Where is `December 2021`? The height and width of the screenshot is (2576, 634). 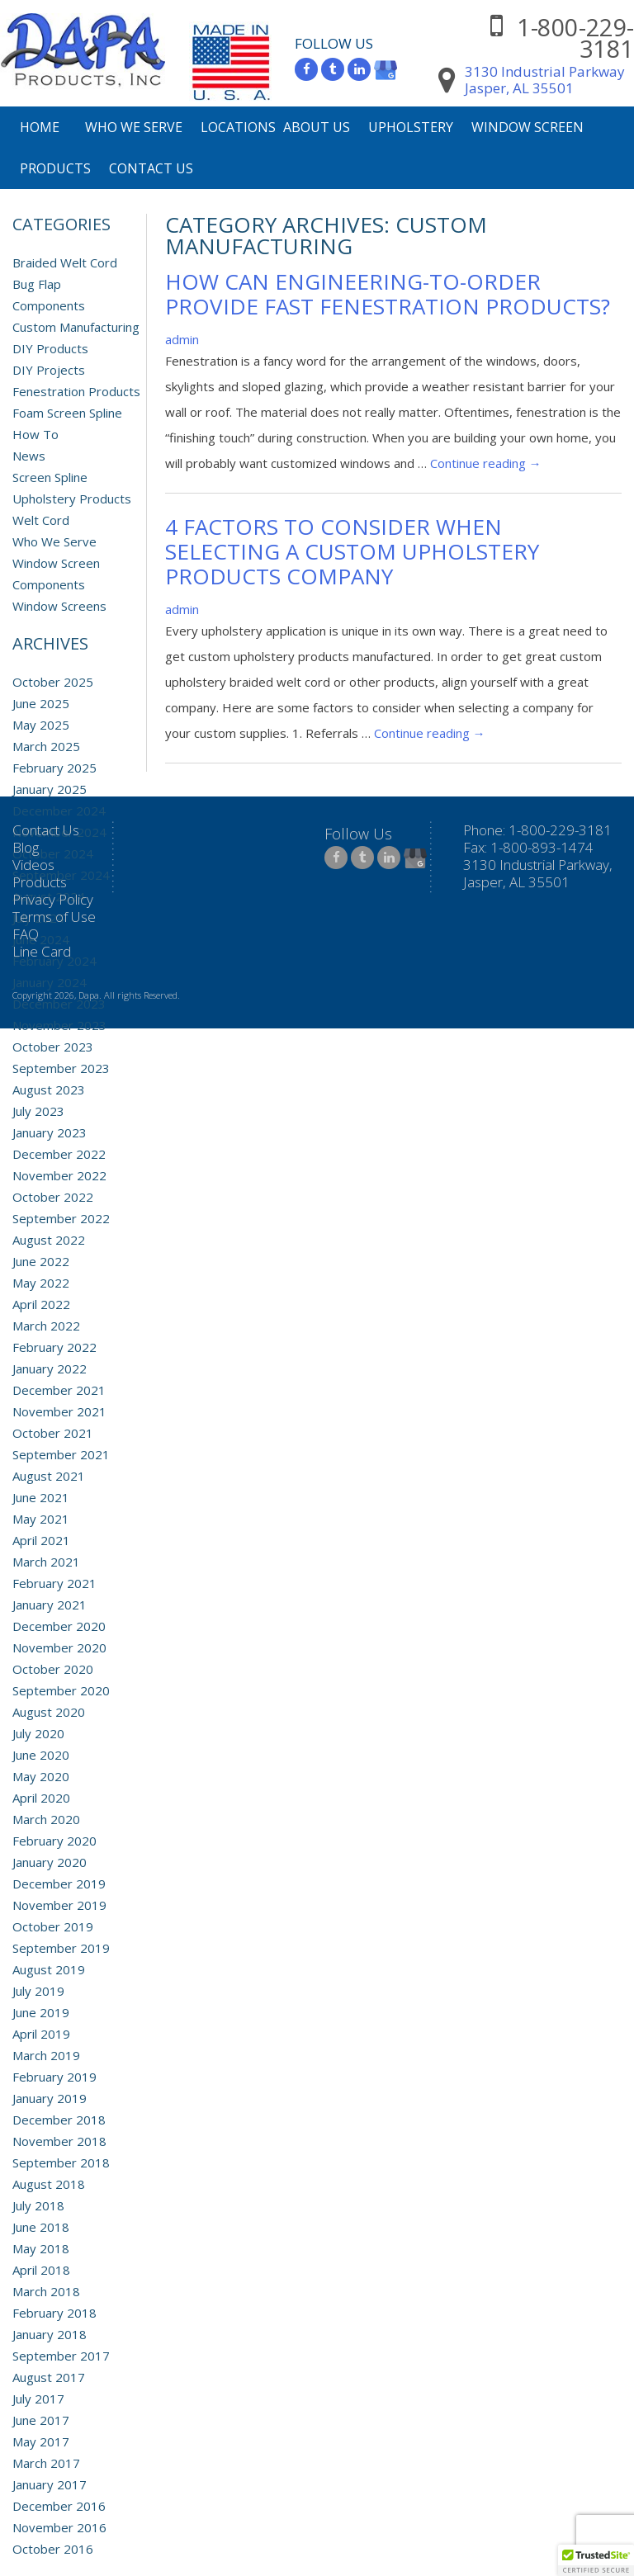
December 2021 is located at coordinates (59, 1390).